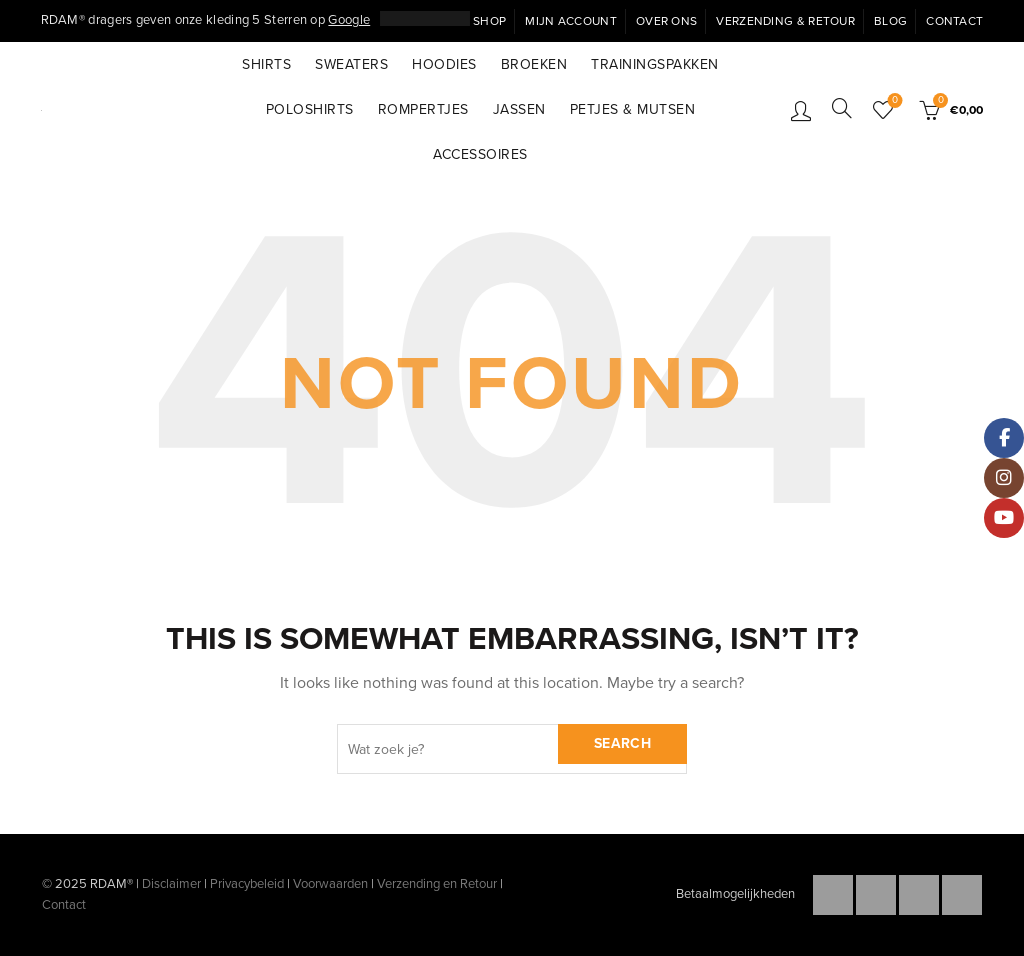 This screenshot has width=1024, height=956. What do you see at coordinates (171, 884) in the screenshot?
I see `Disclaimer` at bounding box center [171, 884].